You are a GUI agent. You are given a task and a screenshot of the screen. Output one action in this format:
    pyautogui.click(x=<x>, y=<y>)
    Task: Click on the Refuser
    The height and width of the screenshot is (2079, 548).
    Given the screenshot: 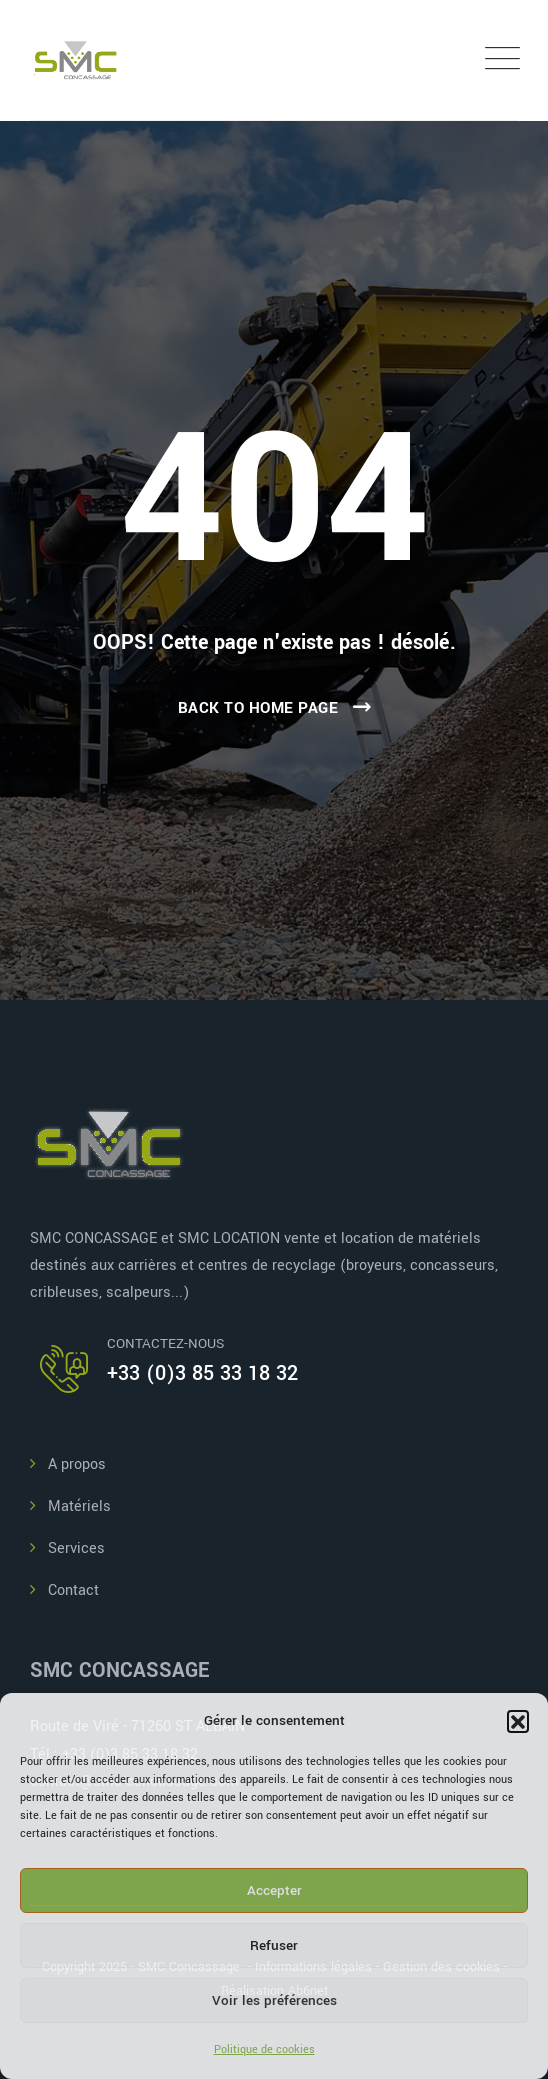 What is the action you would take?
    pyautogui.click(x=274, y=1945)
    